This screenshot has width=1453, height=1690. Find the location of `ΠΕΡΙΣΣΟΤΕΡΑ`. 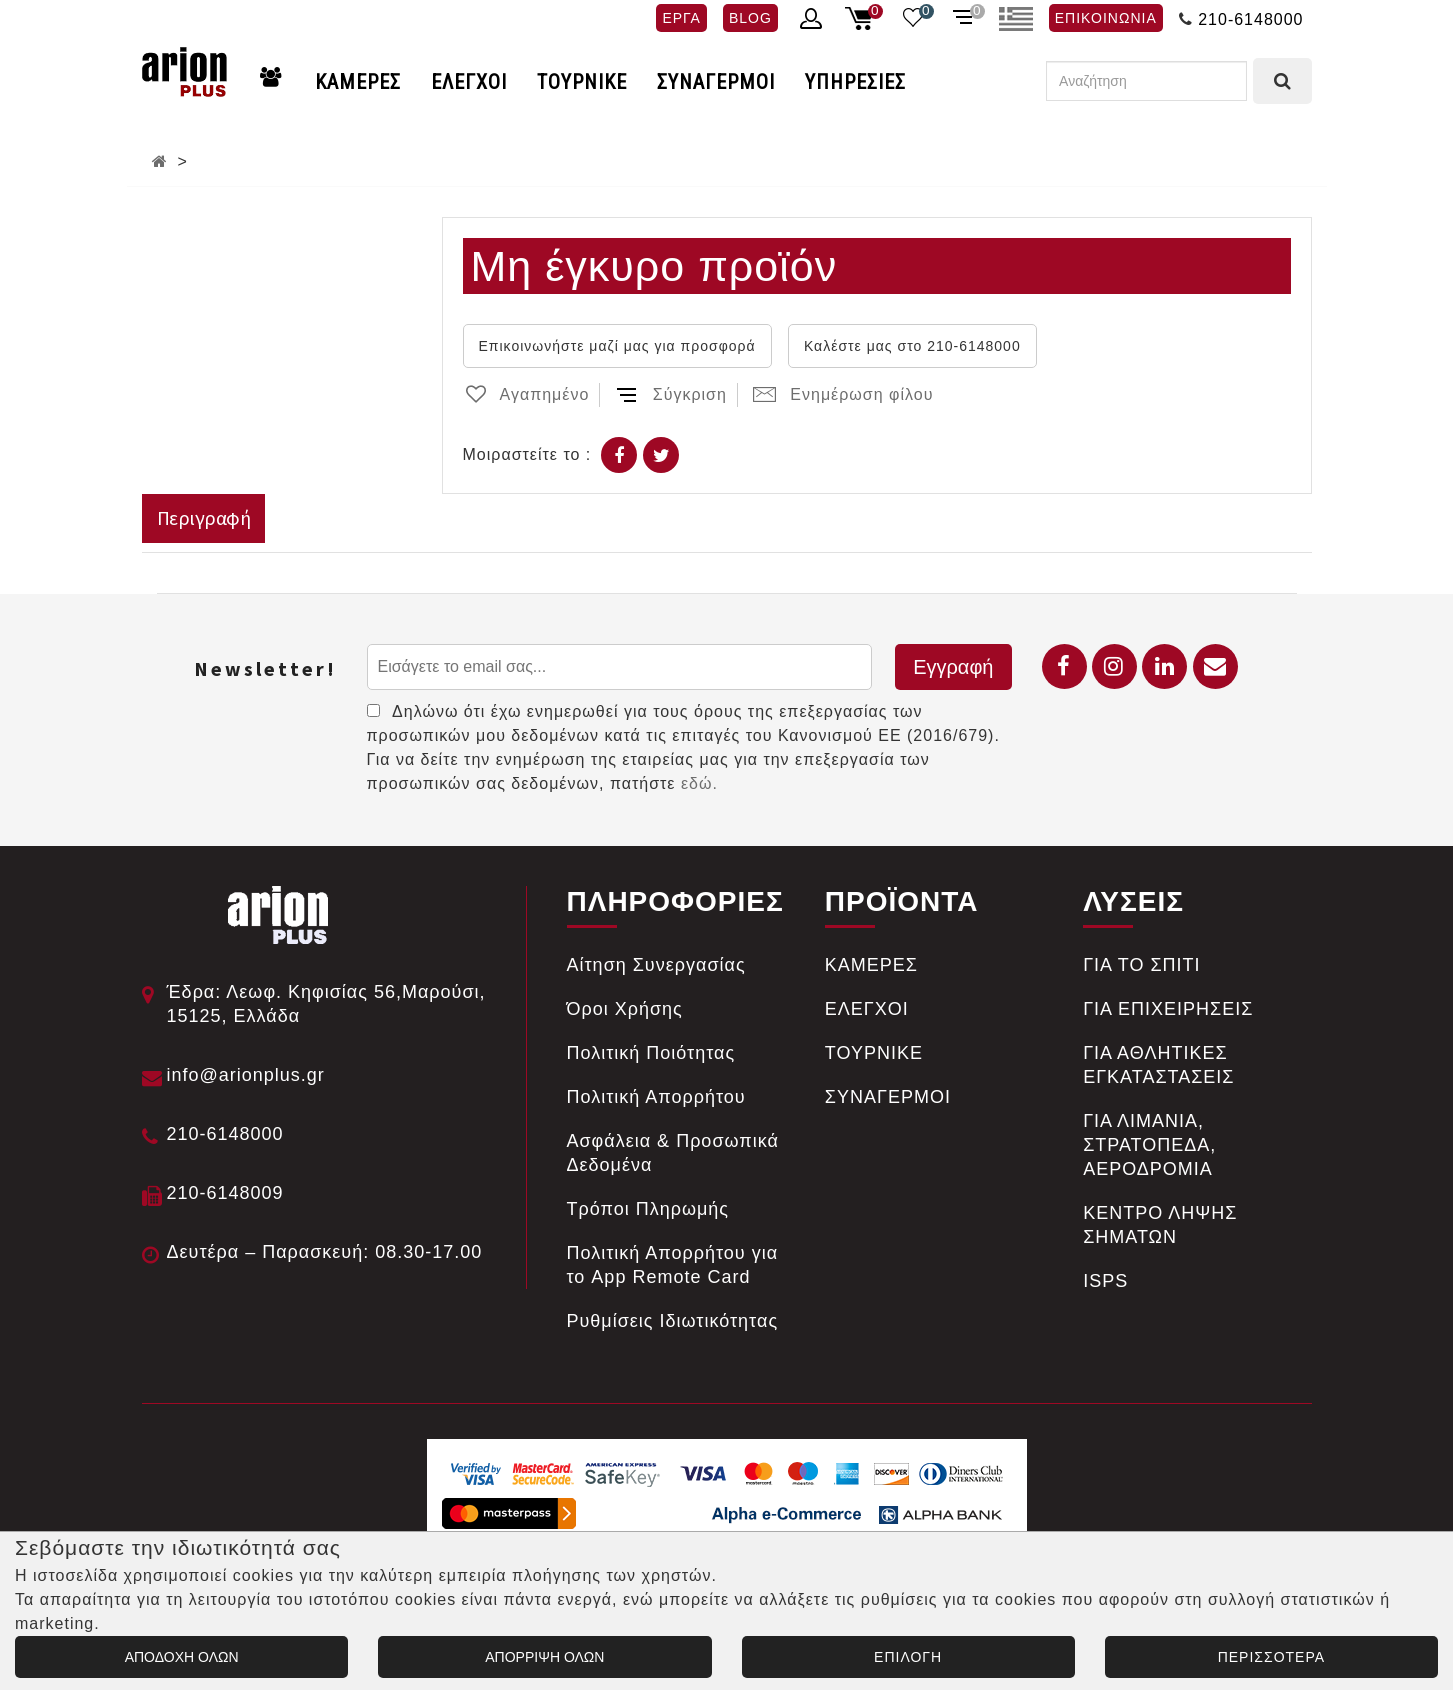

ΠΕΡΙΣΣΟΤΕΡΑ is located at coordinates (1271, 1657).